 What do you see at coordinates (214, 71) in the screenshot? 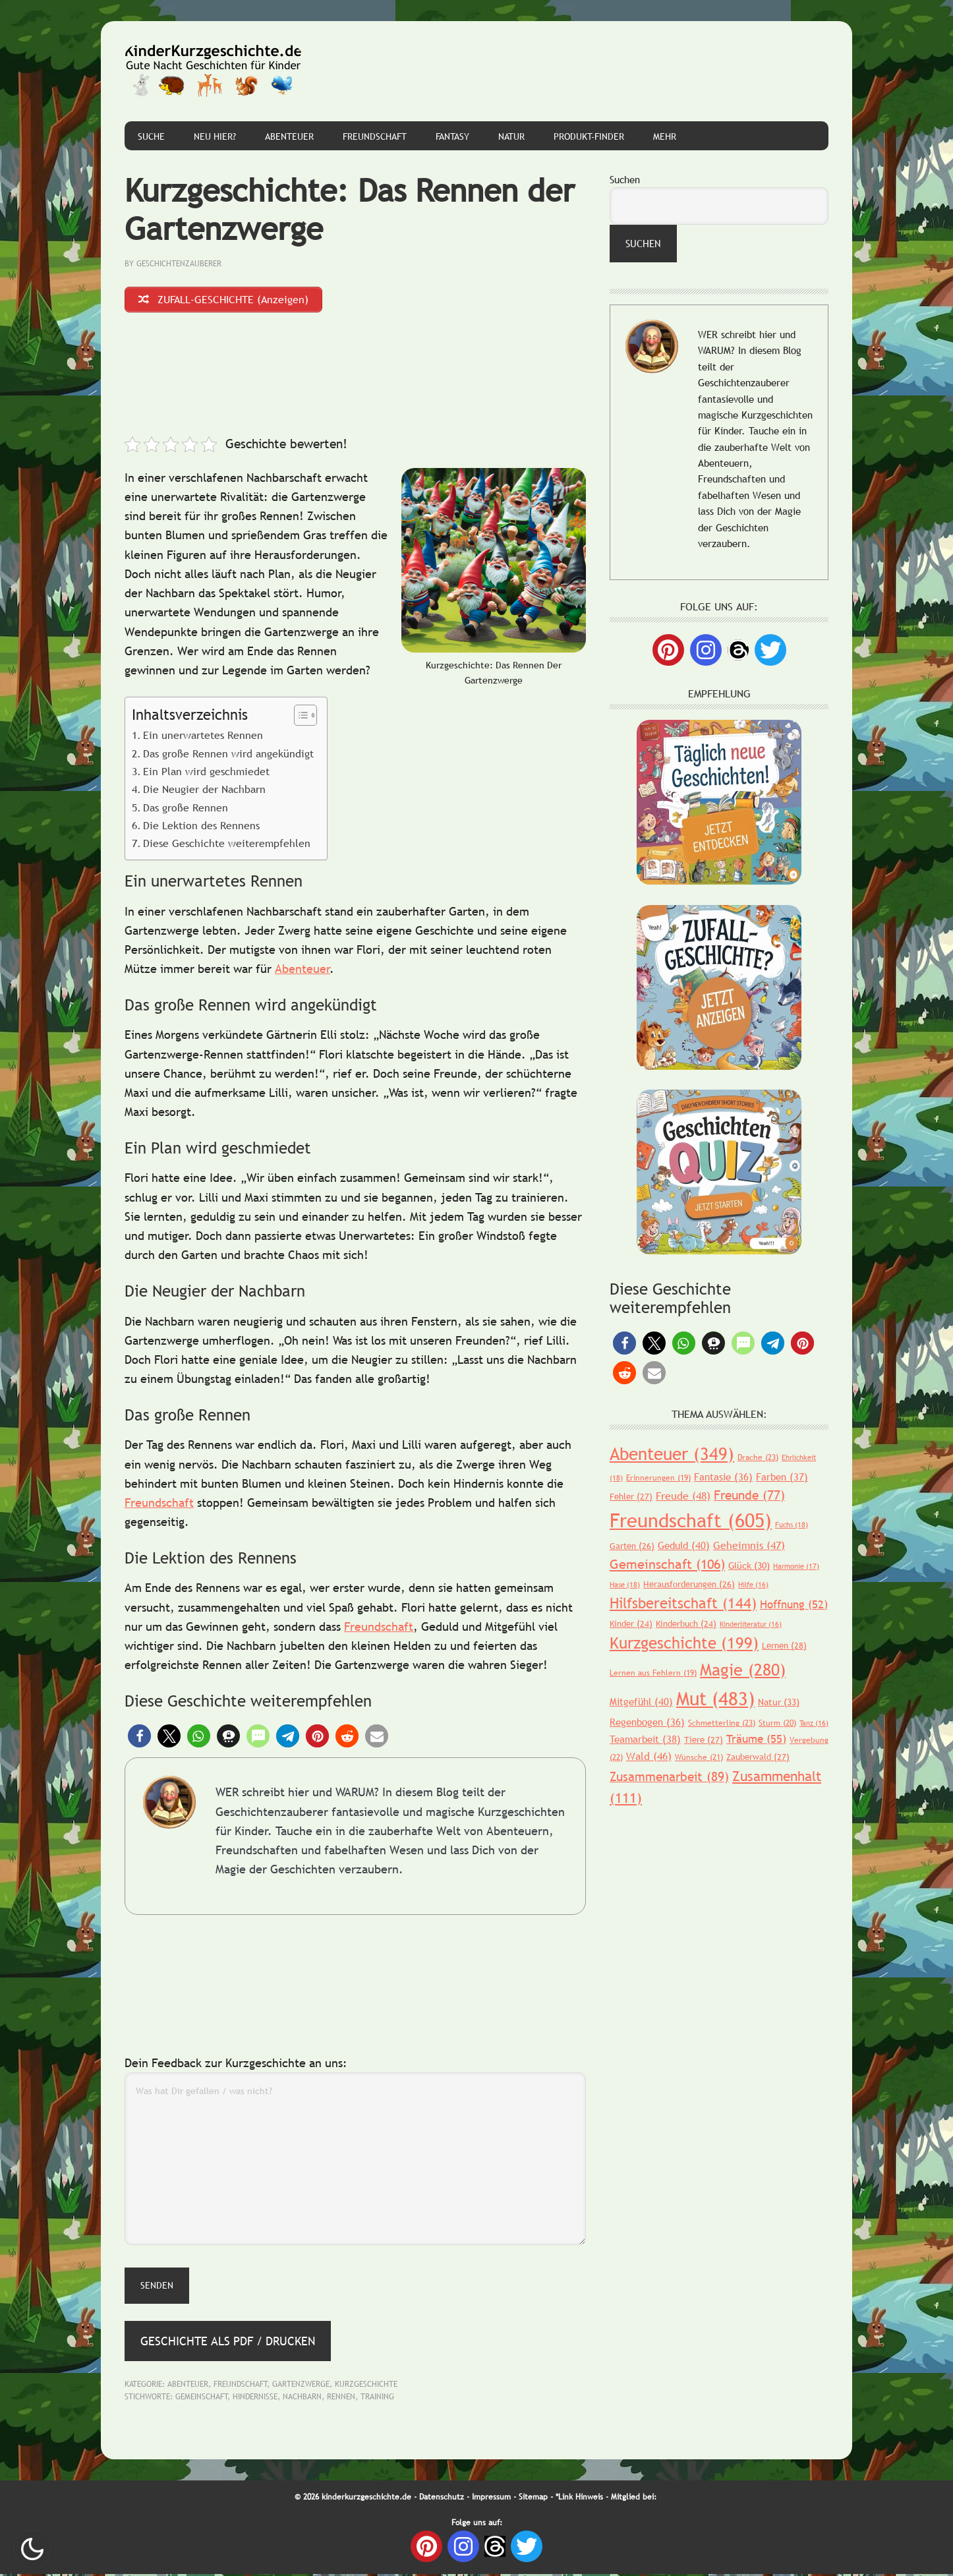
I see `Gute Nacht Geschichten für Kinder` at bounding box center [214, 71].